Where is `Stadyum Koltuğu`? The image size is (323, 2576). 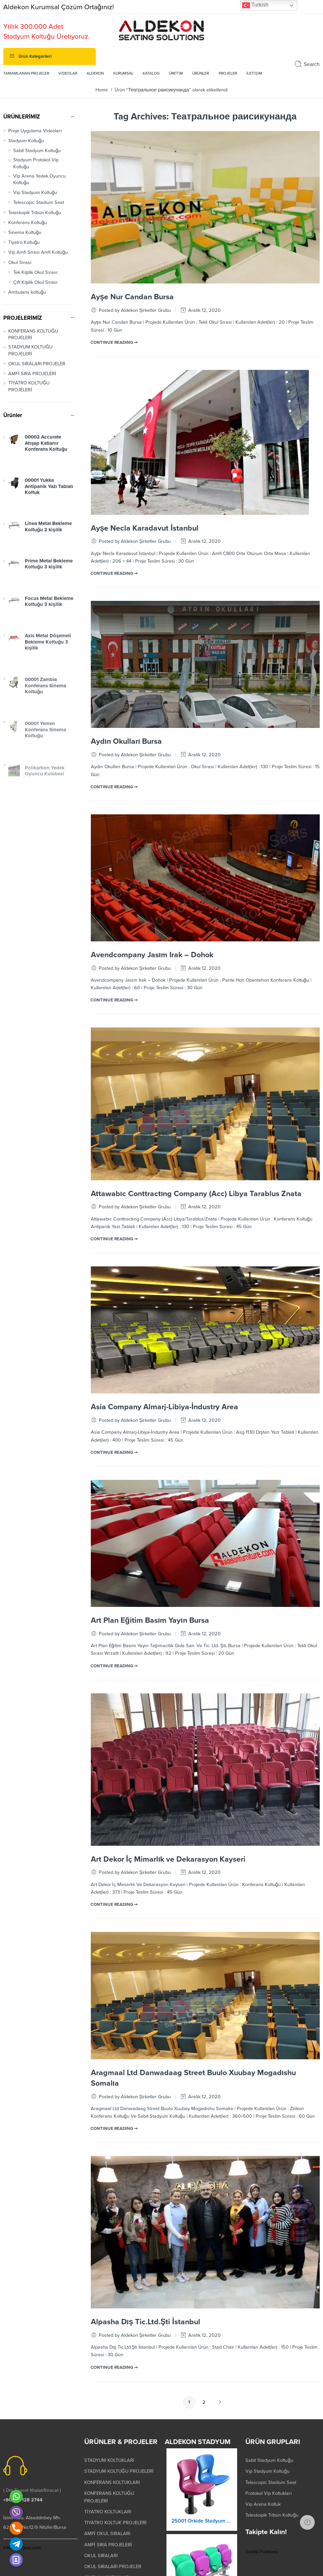
Stadyum Koltuğu is located at coordinates (26, 167).